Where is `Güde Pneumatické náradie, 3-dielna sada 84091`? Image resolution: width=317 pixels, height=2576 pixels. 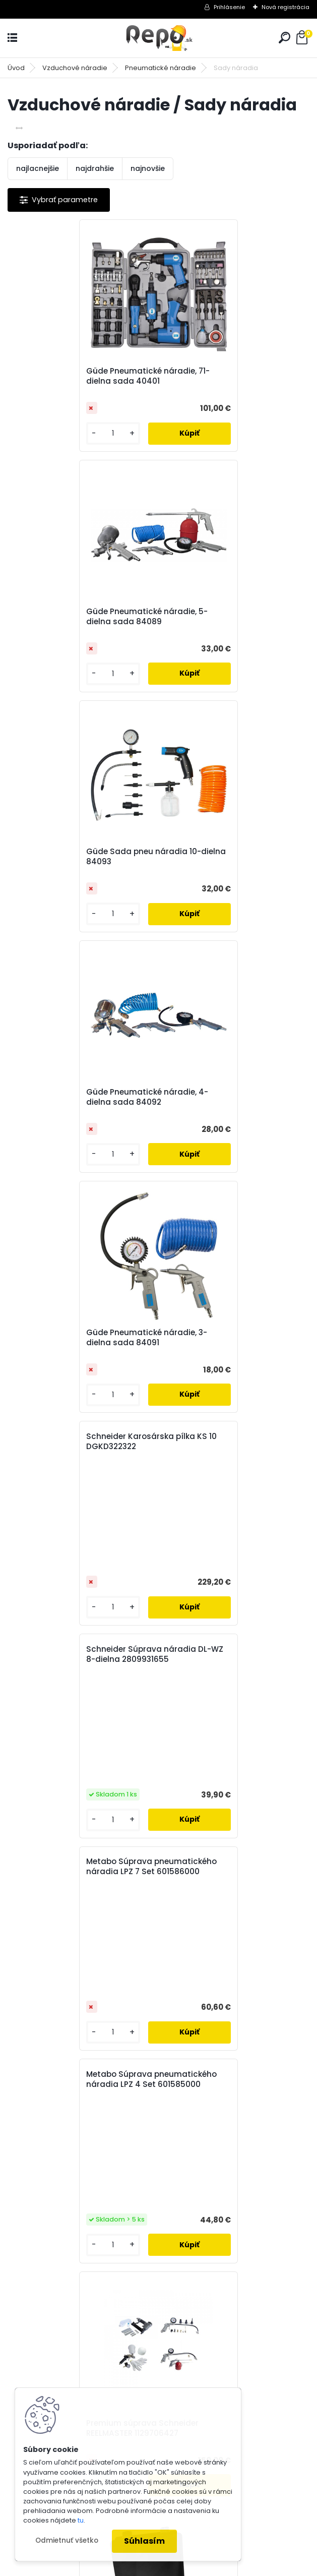 Güde Pneumatické náradie, 3-dielna sada 84091 is located at coordinates (79, 857).